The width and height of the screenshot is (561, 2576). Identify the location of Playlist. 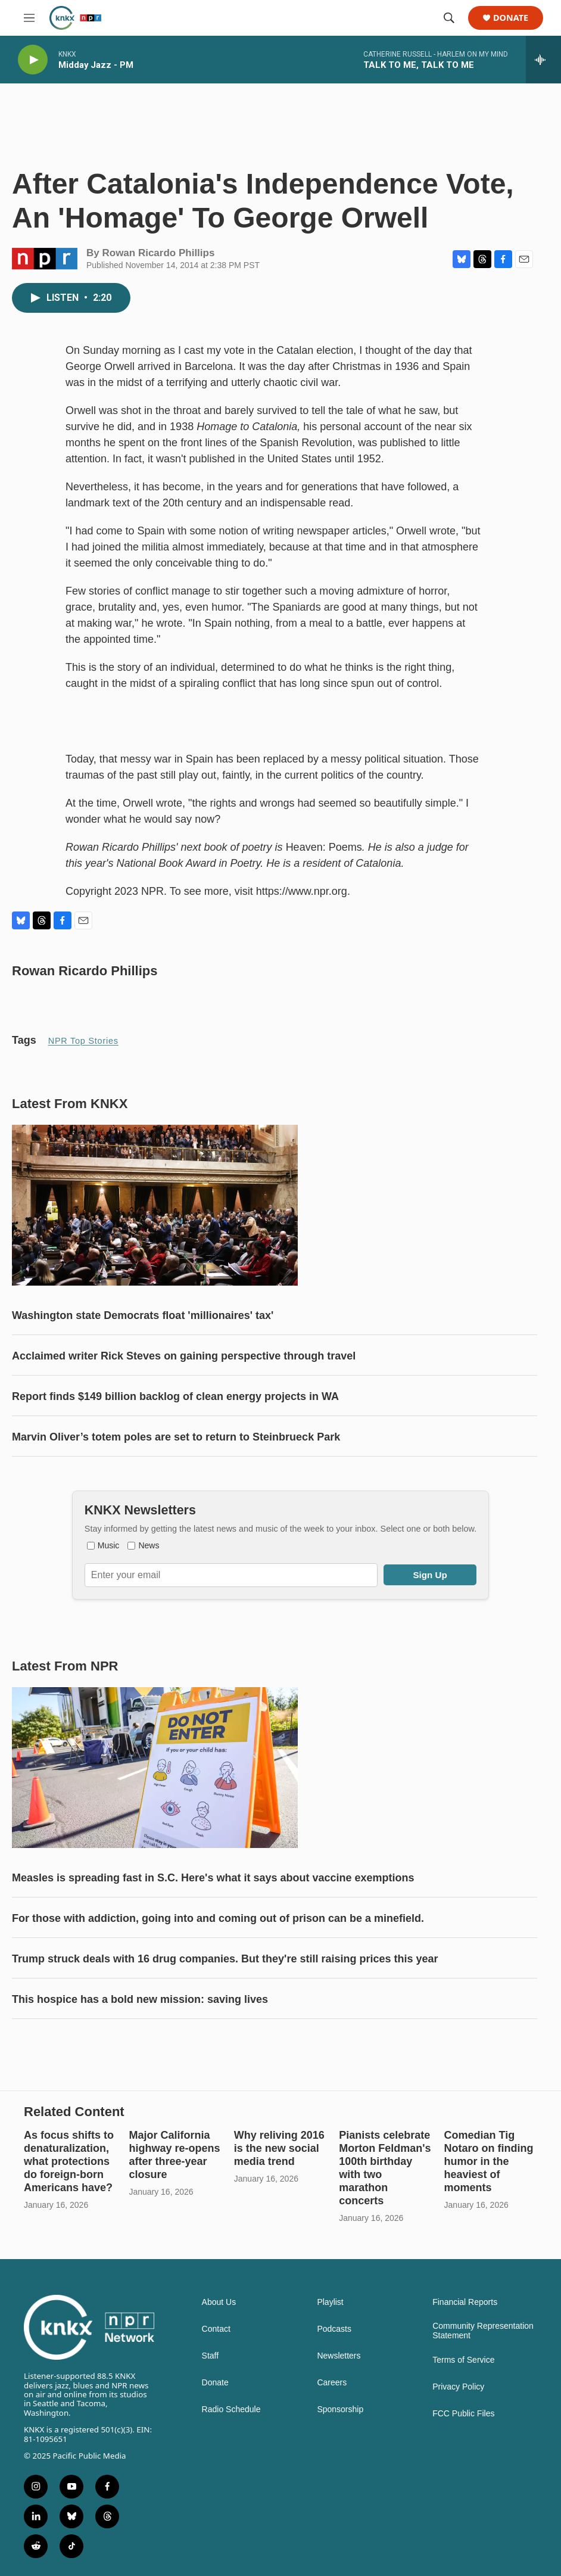
(330, 2302).